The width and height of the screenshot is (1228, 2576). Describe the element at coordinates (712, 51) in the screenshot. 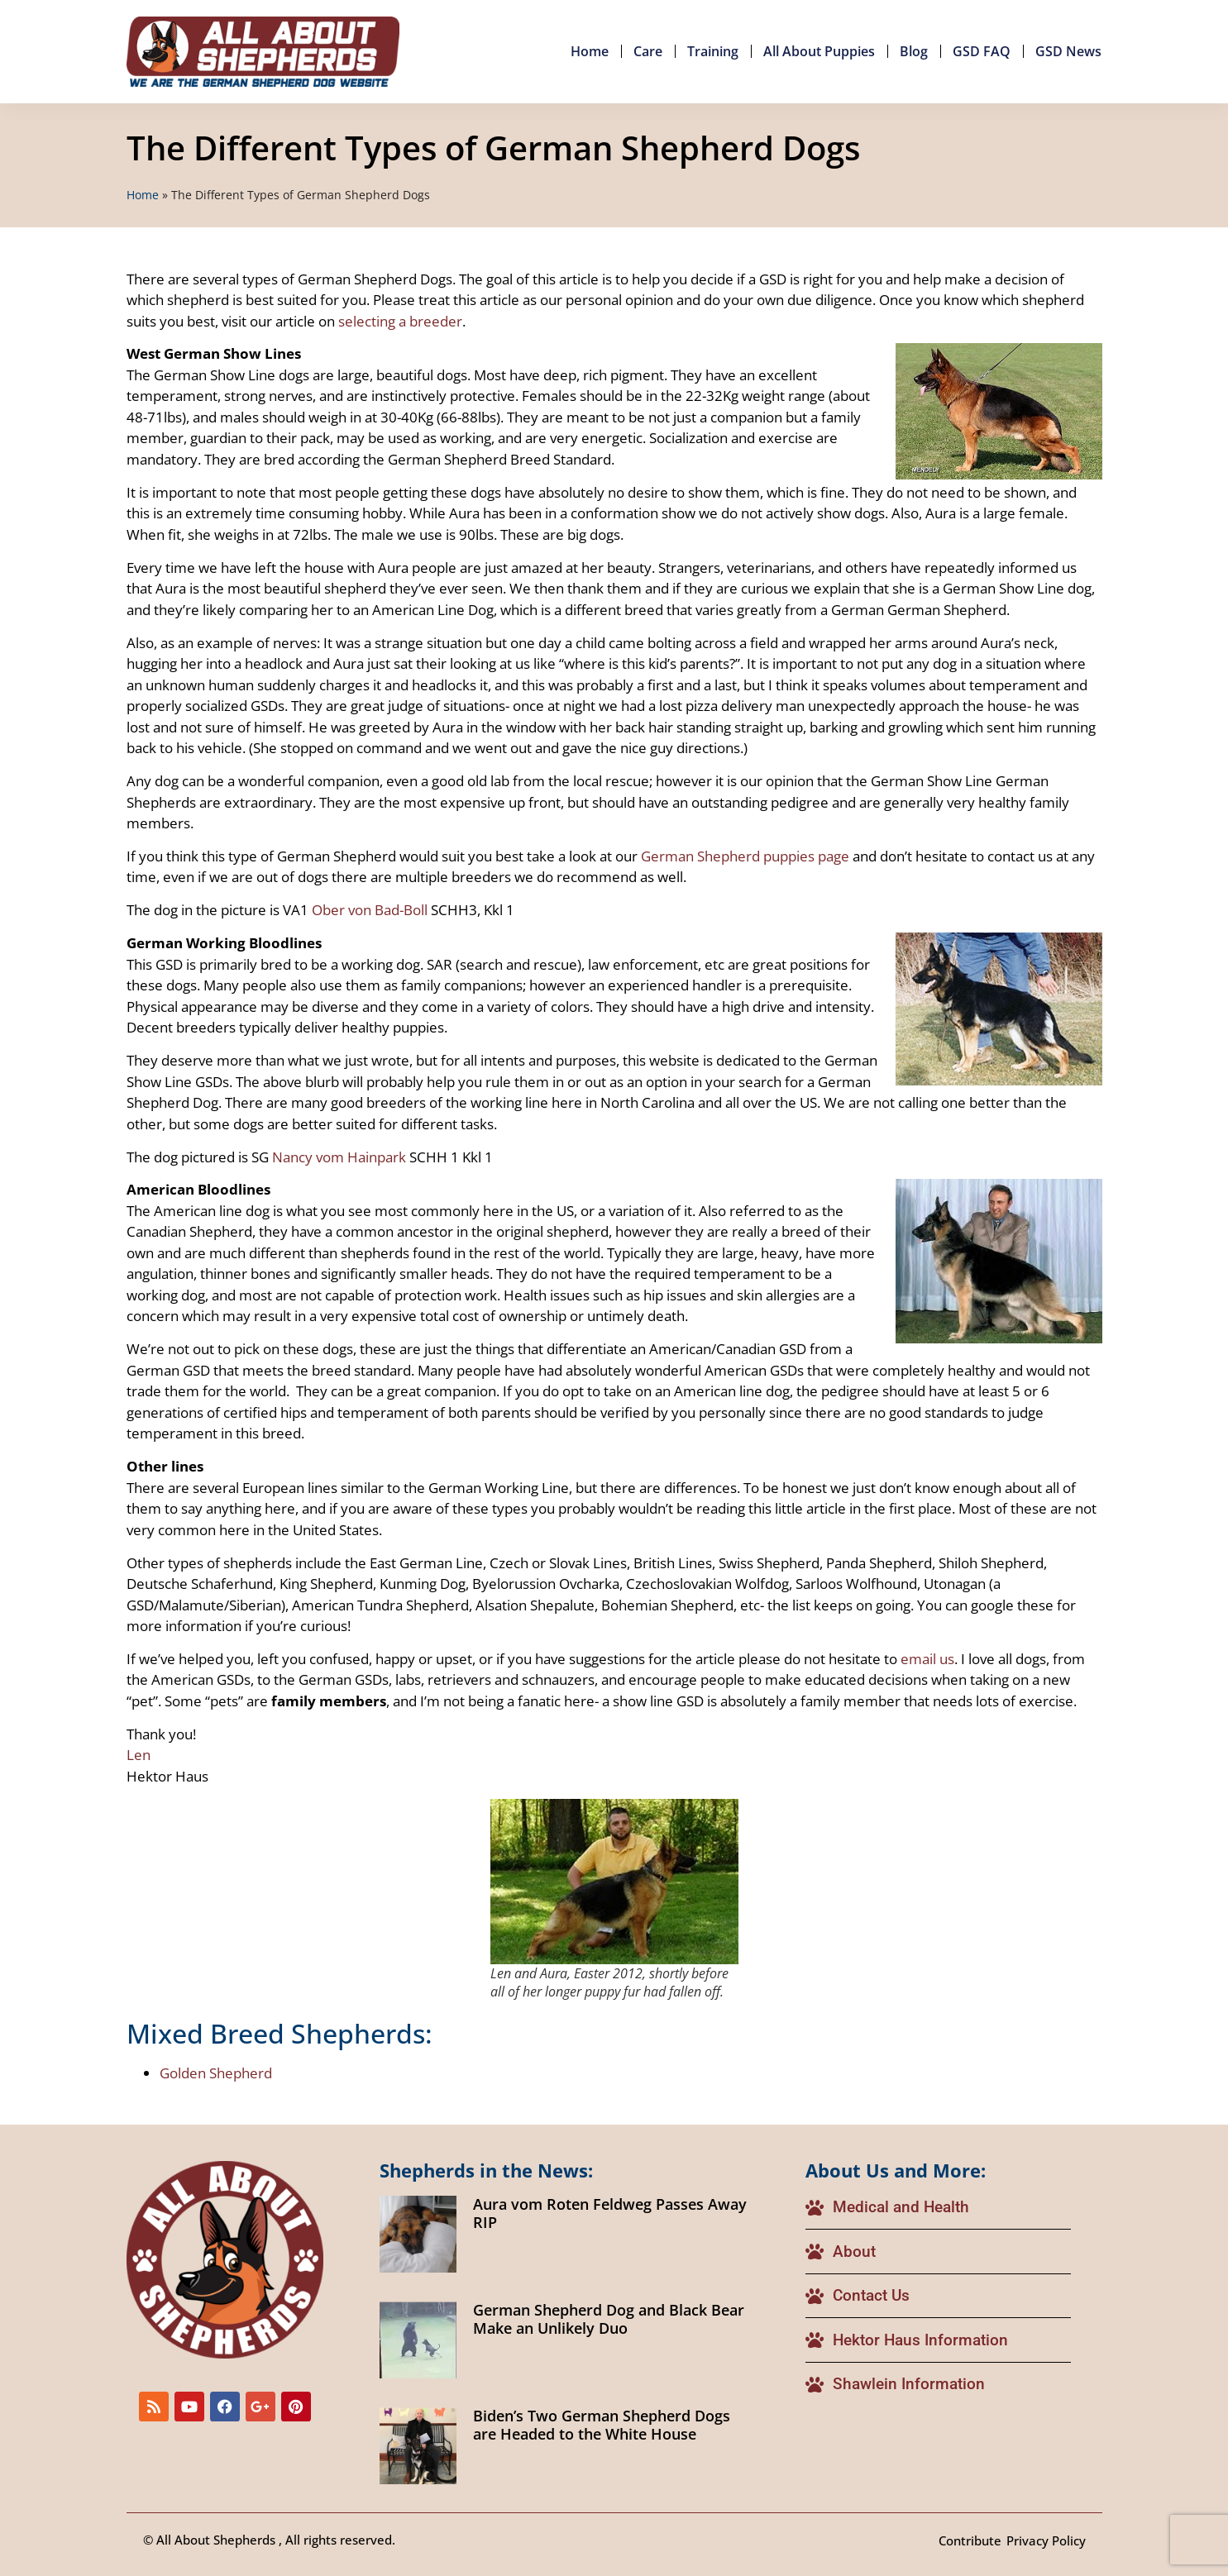

I see `Training` at that location.